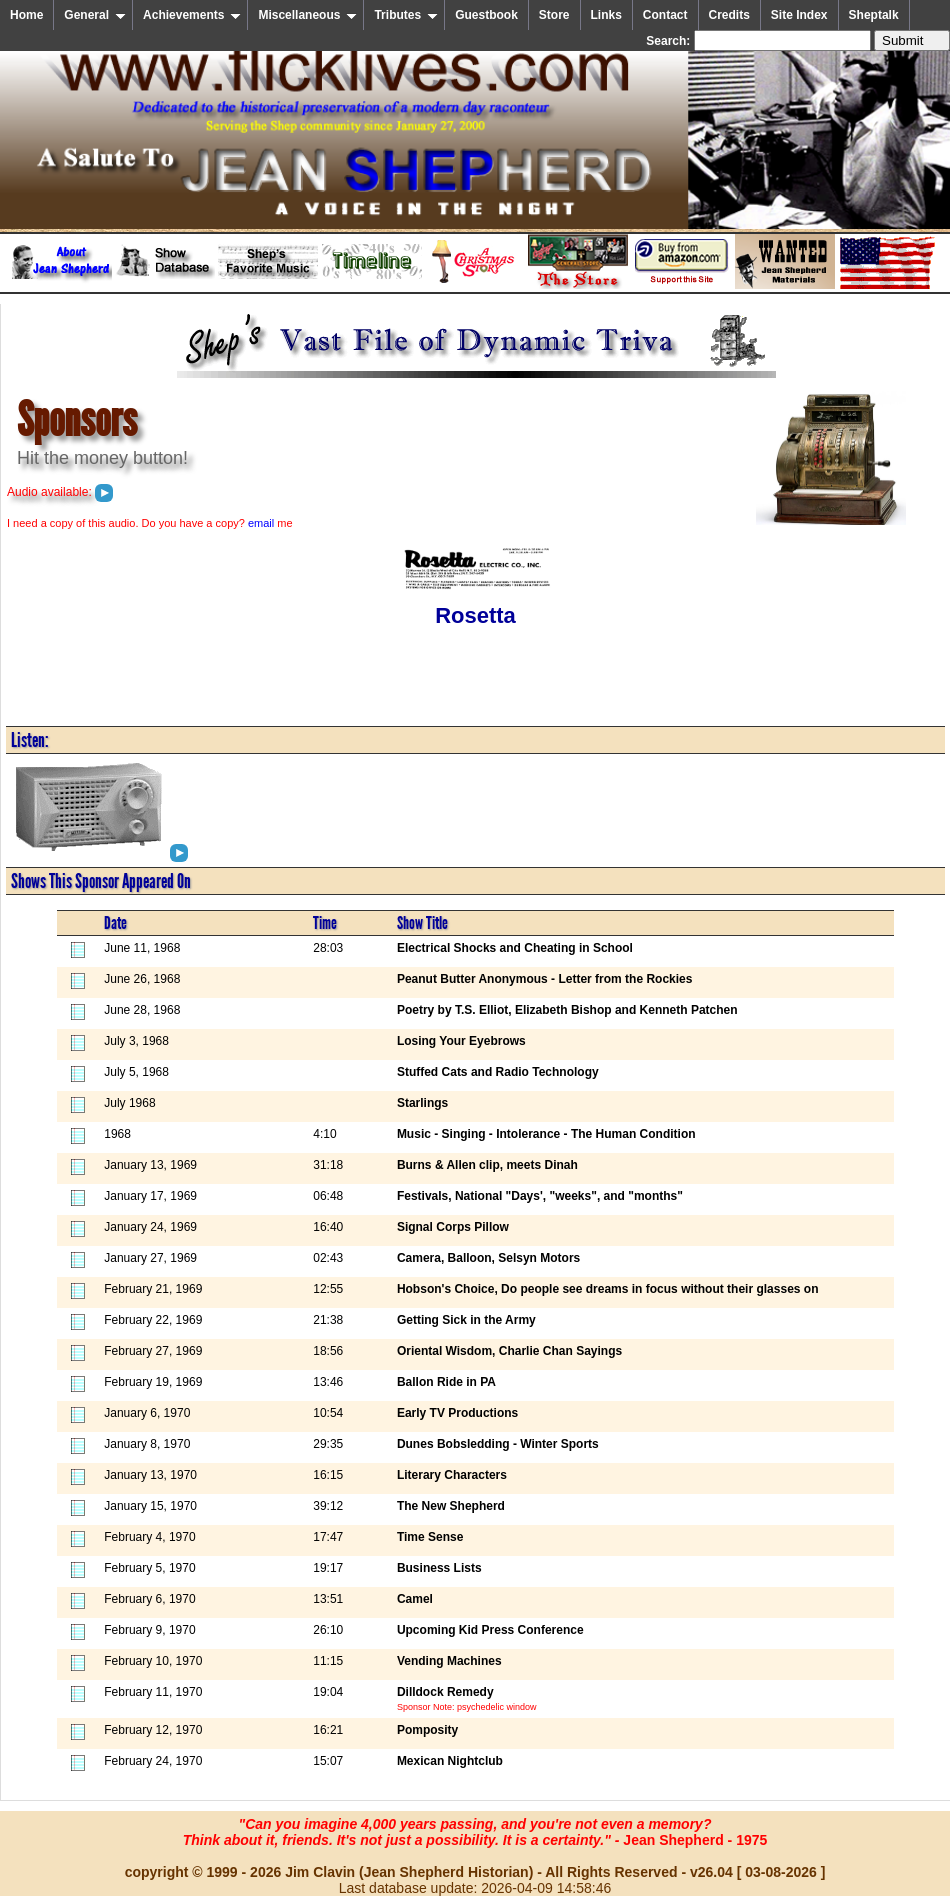 This screenshot has width=950, height=1896. Describe the element at coordinates (192, 15) in the screenshot. I see `Achievements` at that location.